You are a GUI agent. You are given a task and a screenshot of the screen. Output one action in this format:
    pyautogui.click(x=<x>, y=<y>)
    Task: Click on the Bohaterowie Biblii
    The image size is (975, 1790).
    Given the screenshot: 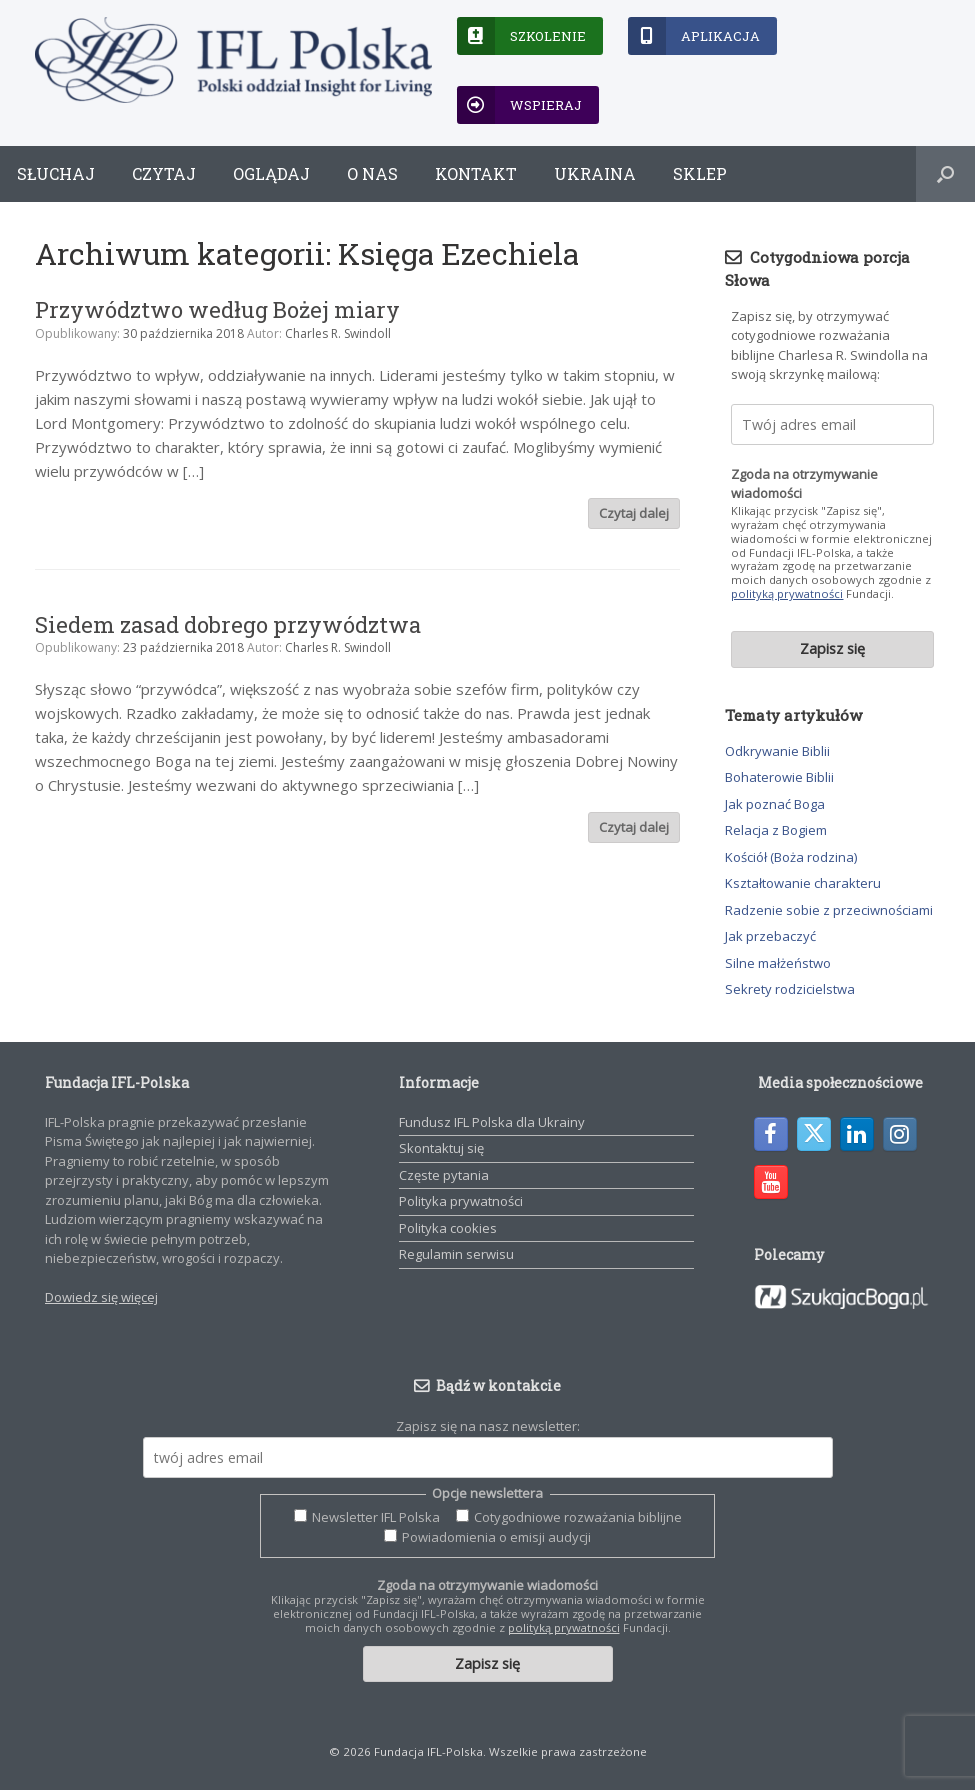 What is the action you would take?
    pyautogui.click(x=779, y=777)
    